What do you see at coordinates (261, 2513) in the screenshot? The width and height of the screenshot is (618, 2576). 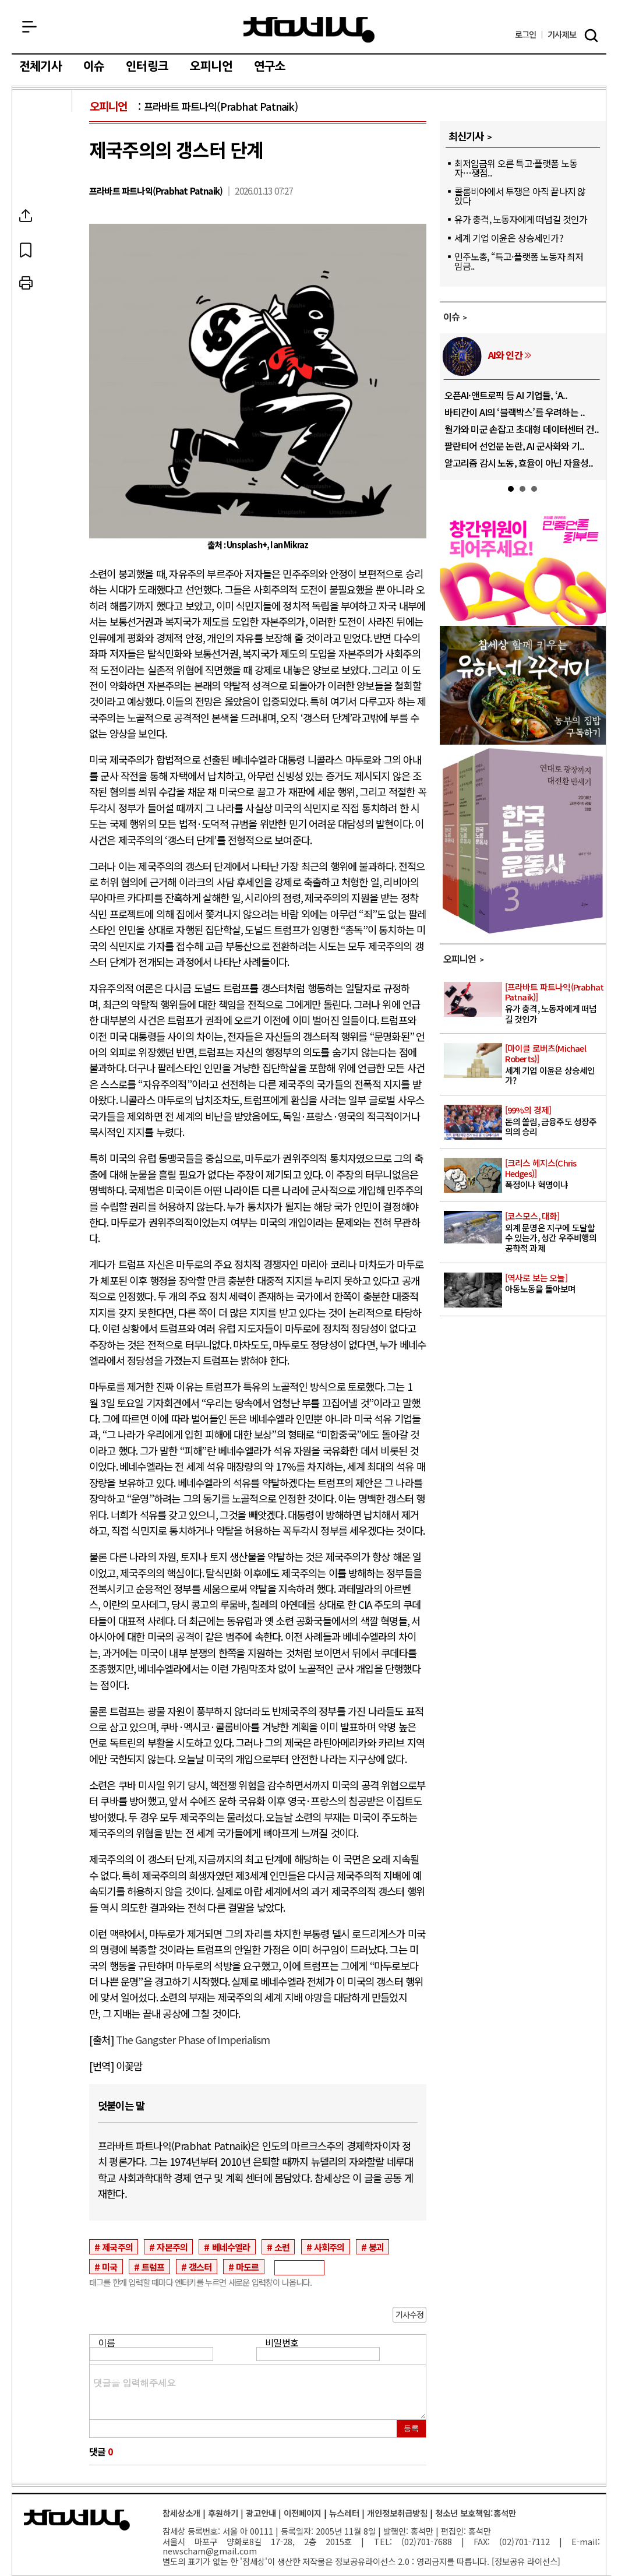 I see `광고안내` at bounding box center [261, 2513].